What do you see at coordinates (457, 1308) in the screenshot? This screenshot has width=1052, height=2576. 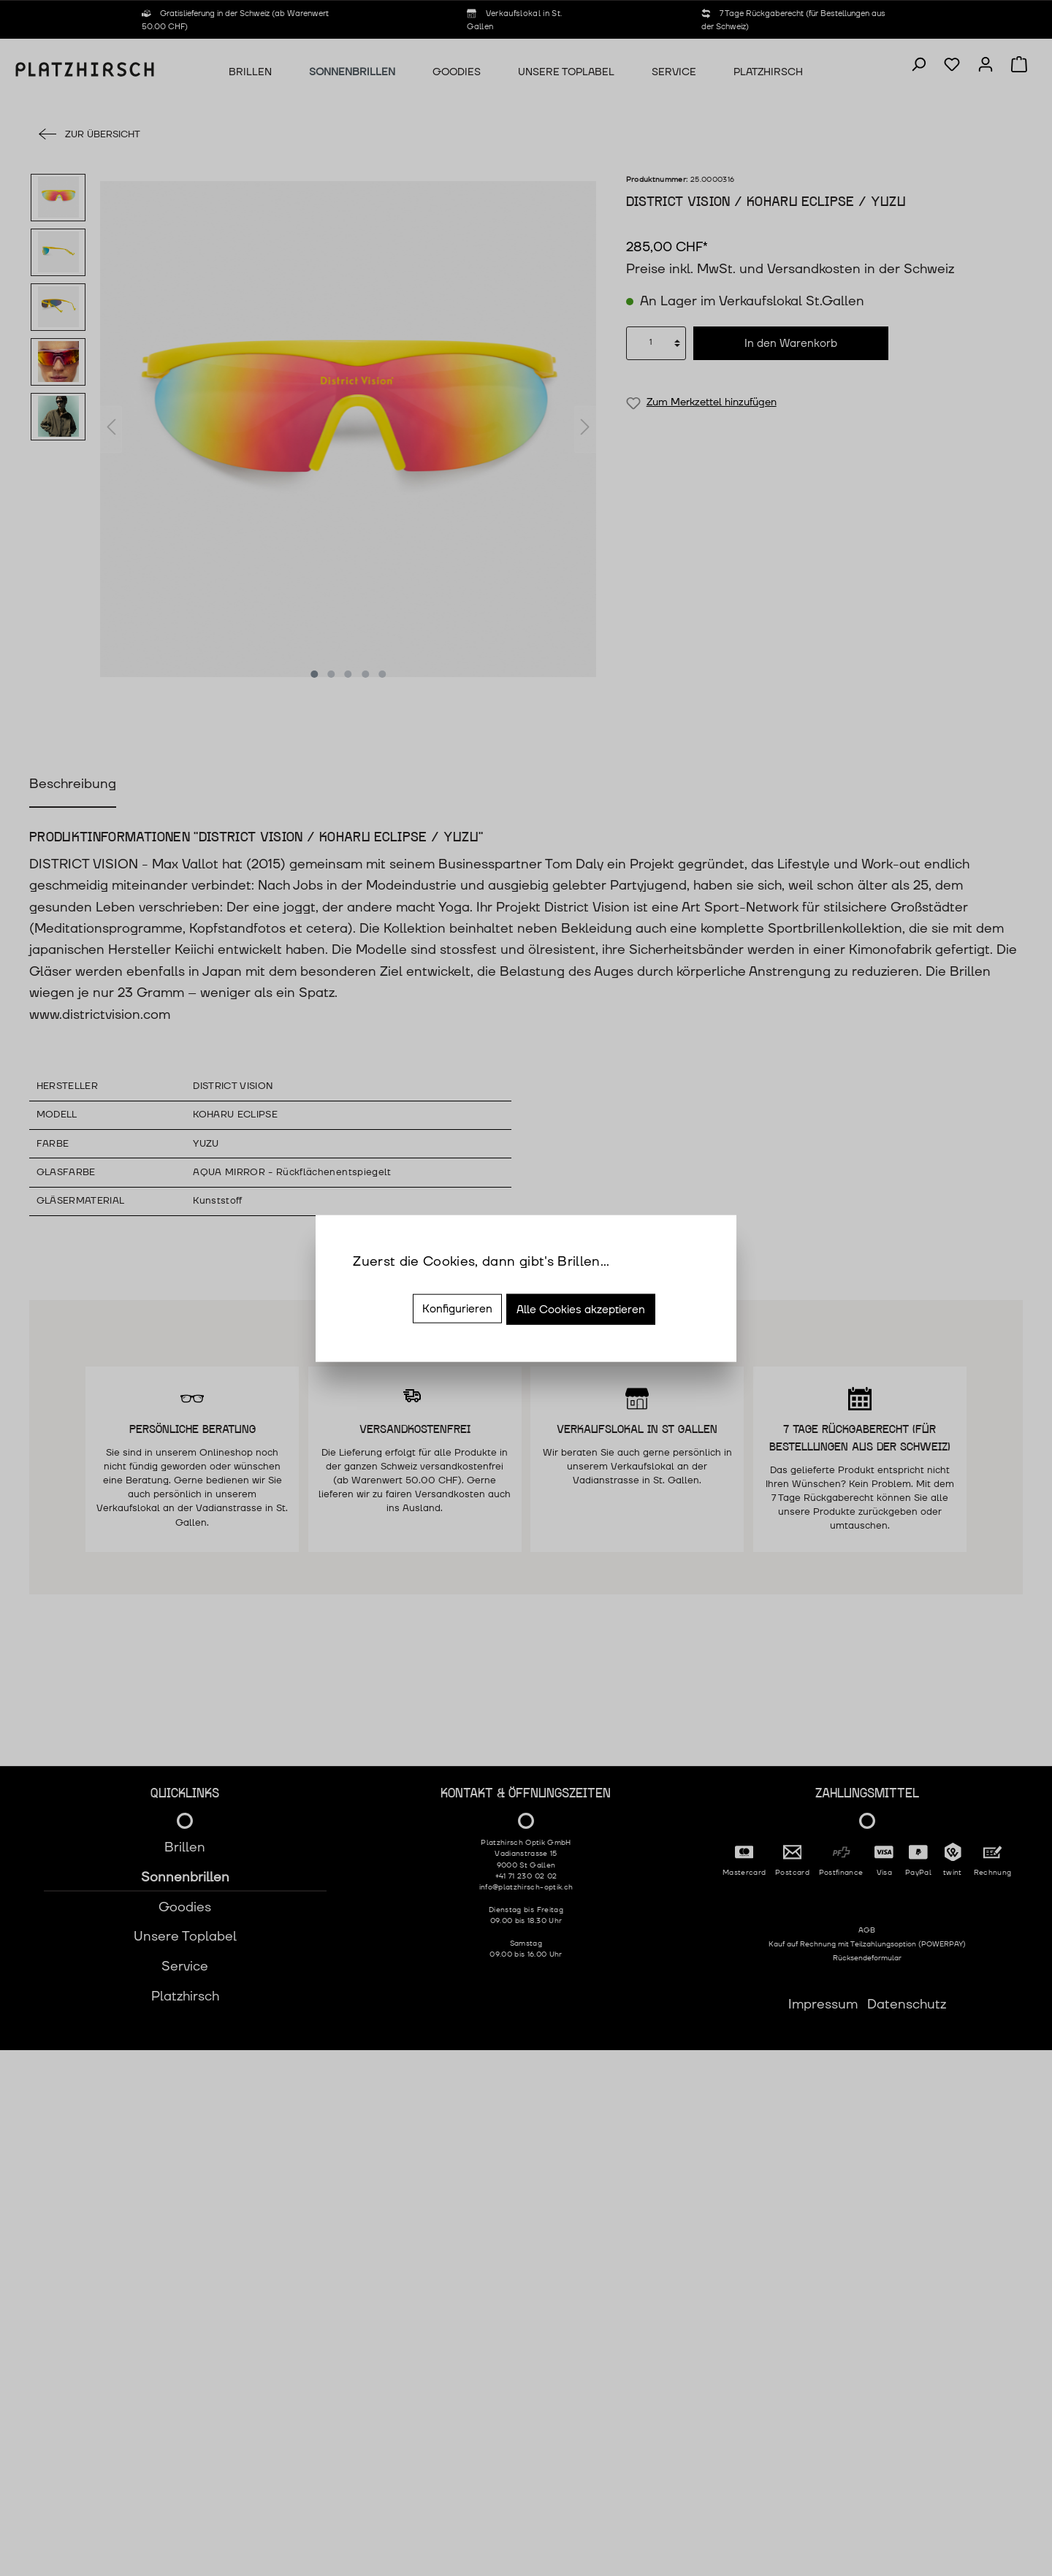 I see `Konfigurieren` at bounding box center [457, 1308].